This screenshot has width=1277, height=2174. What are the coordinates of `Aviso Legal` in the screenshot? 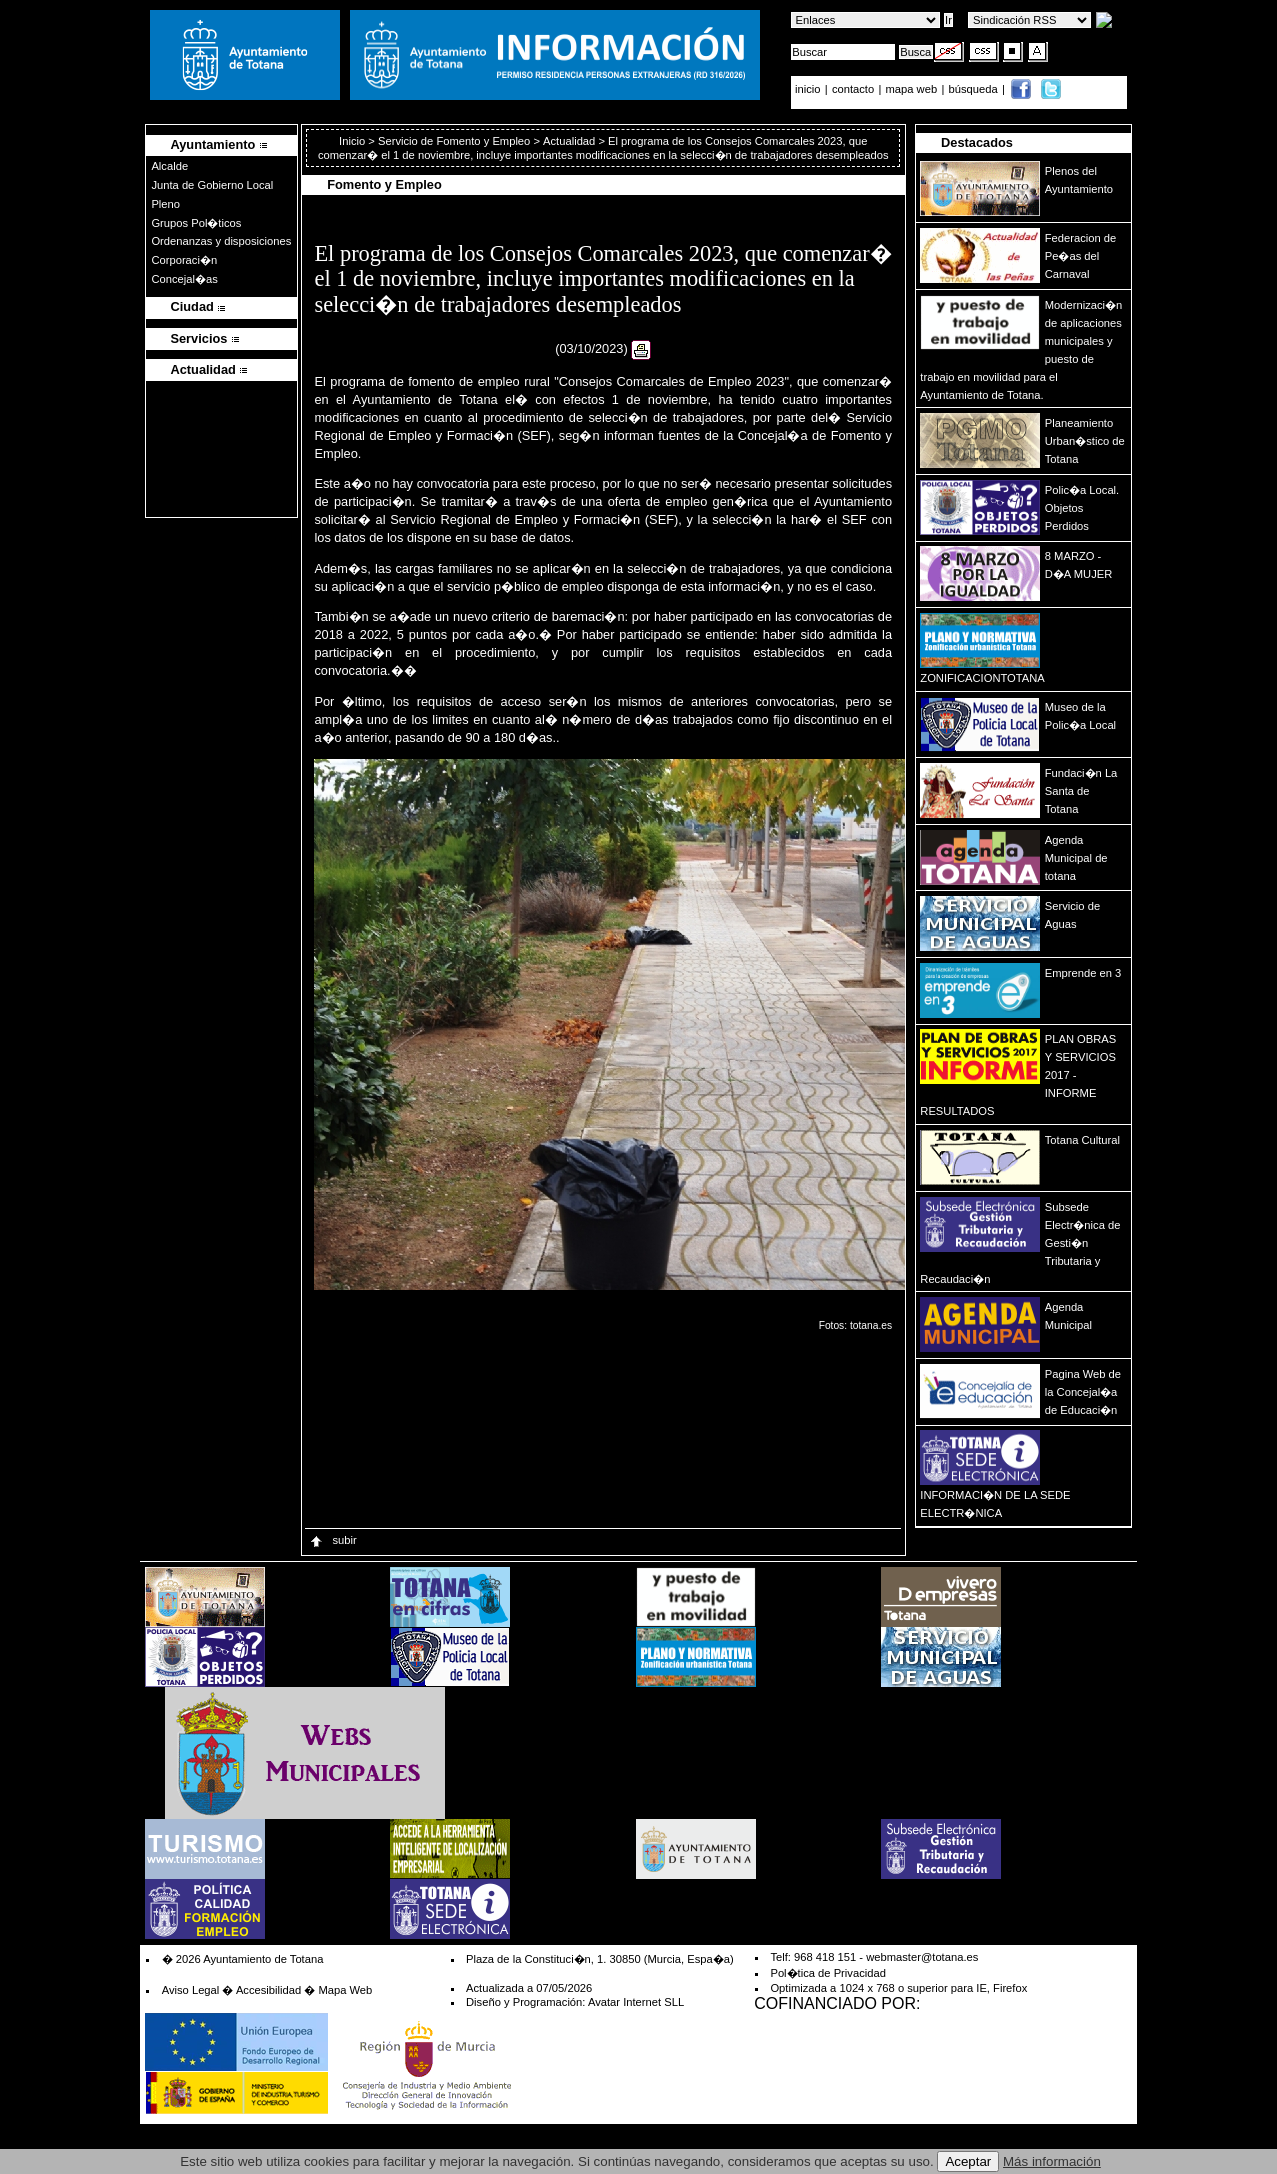 It's located at (191, 1990).